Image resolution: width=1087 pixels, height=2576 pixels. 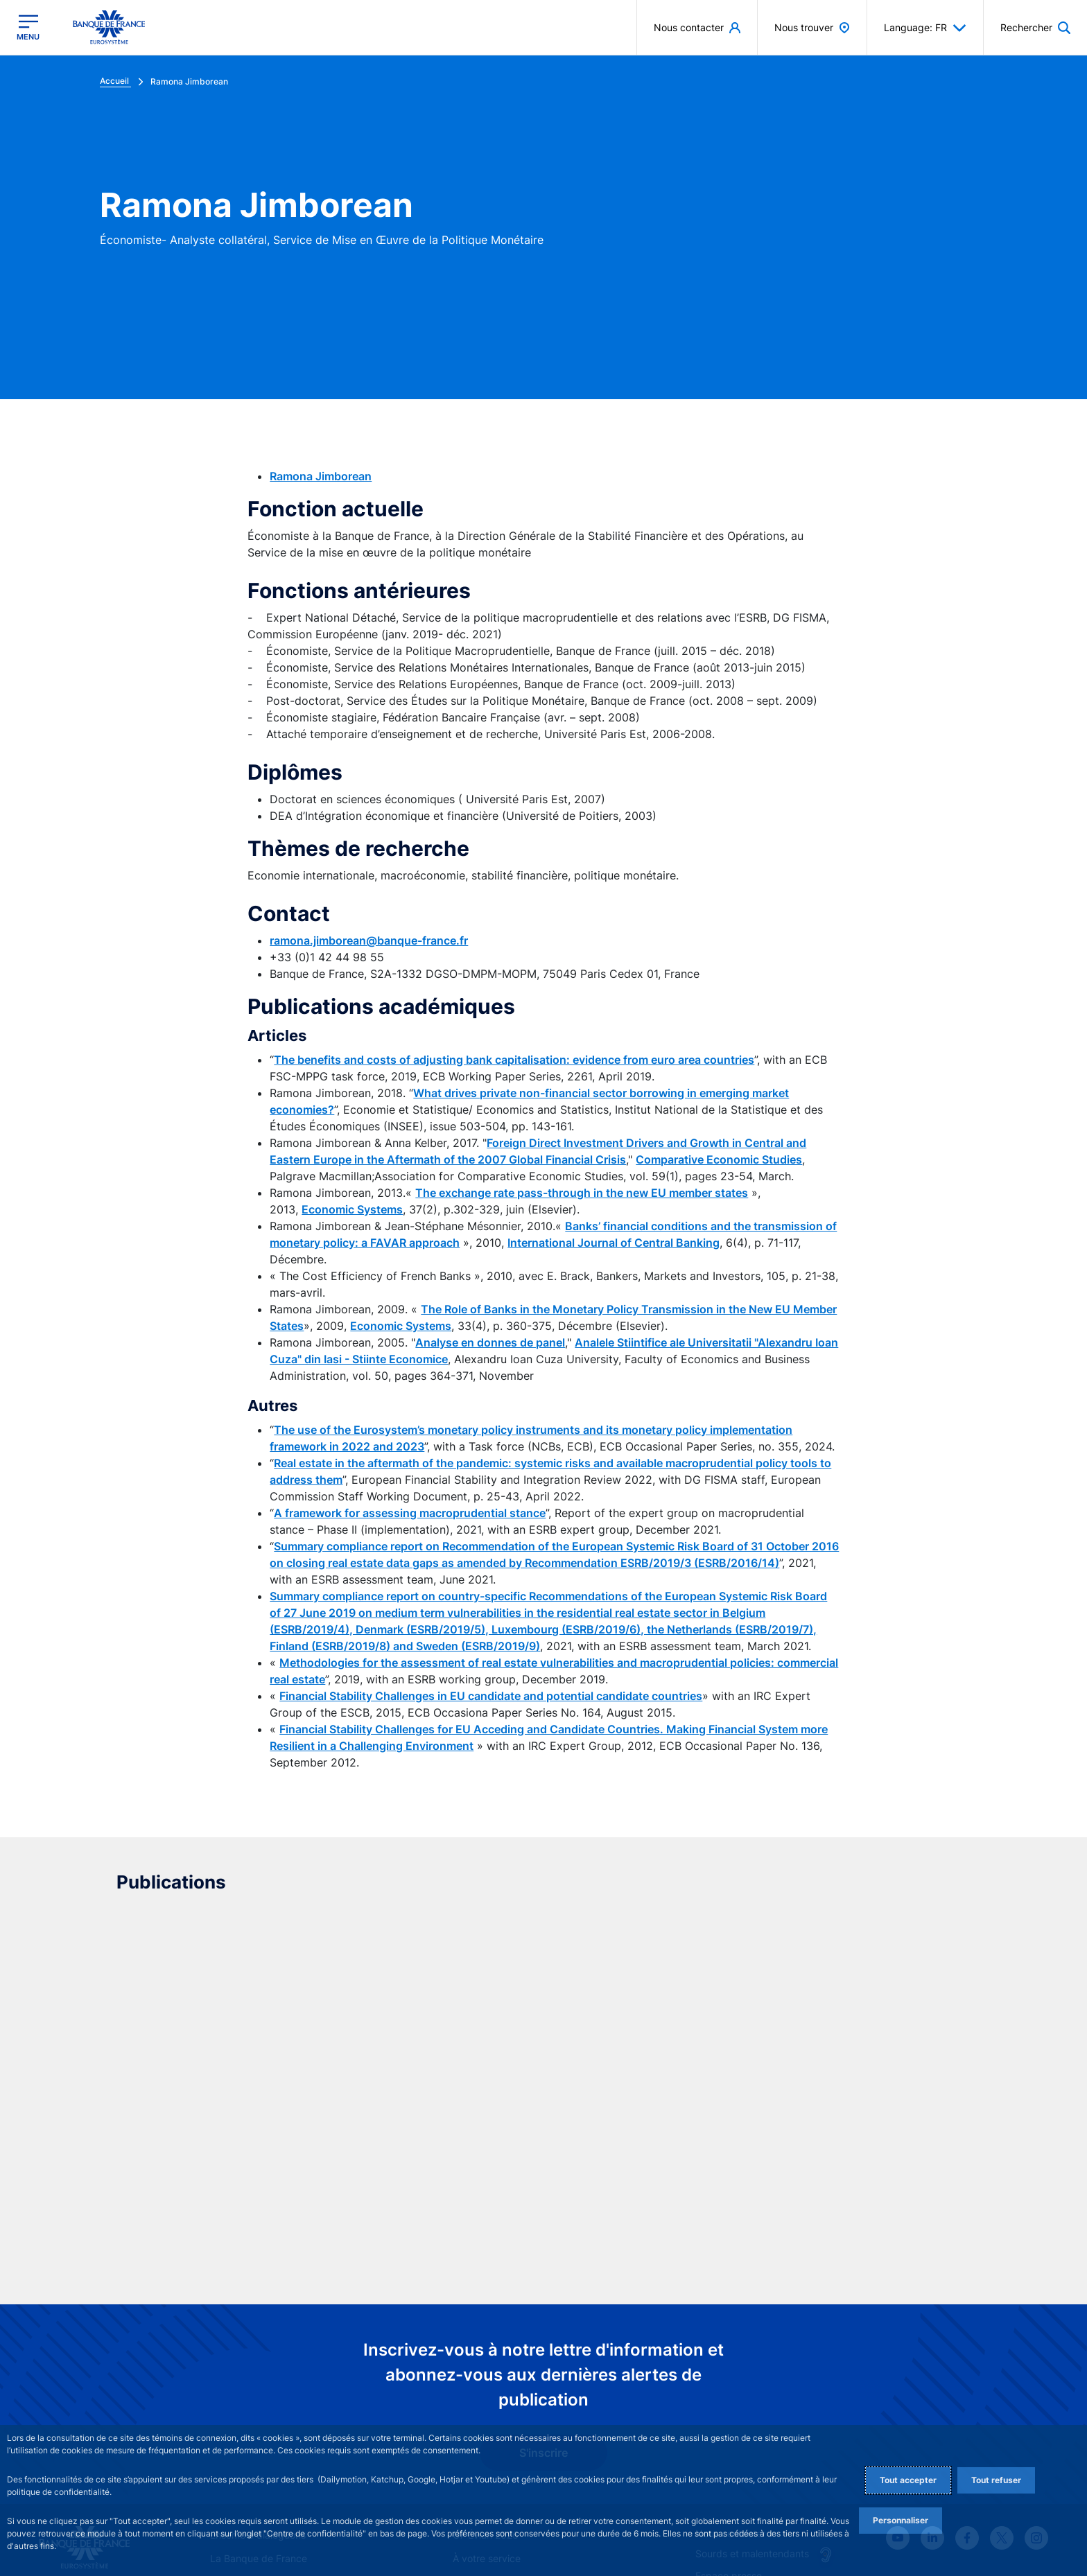 What do you see at coordinates (410, 1513) in the screenshot?
I see `A framework for assessing macroprudential stance` at bounding box center [410, 1513].